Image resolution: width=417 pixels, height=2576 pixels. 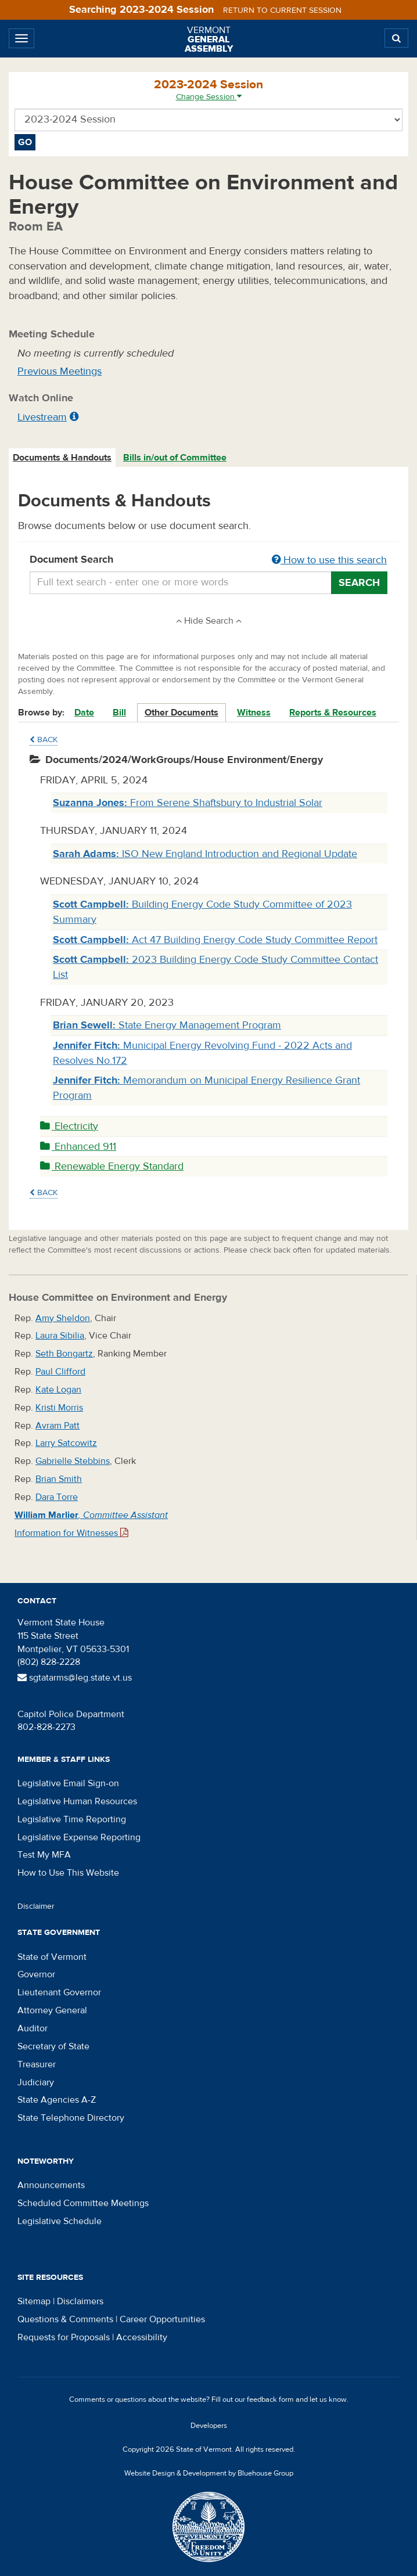 What do you see at coordinates (68, 1783) in the screenshot?
I see `Legislative Email Sign-on` at bounding box center [68, 1783].